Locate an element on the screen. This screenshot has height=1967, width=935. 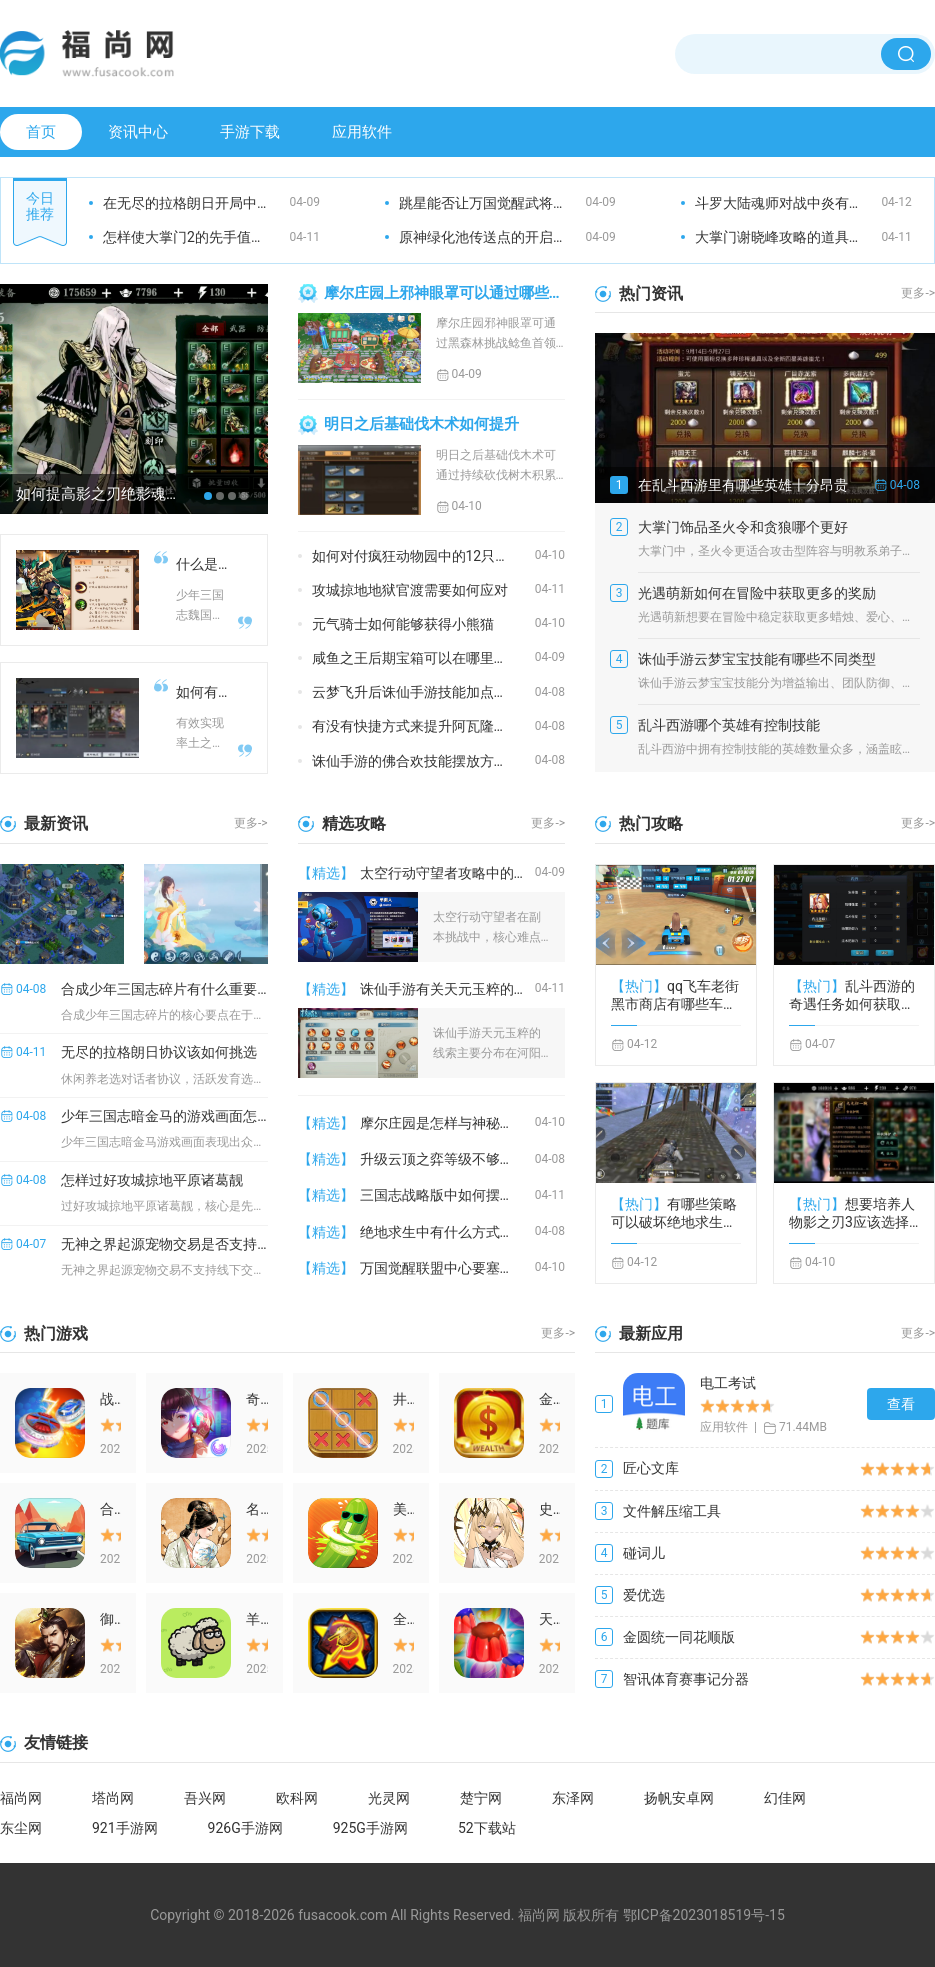
手游下载 is located at coordinates (250, 132).